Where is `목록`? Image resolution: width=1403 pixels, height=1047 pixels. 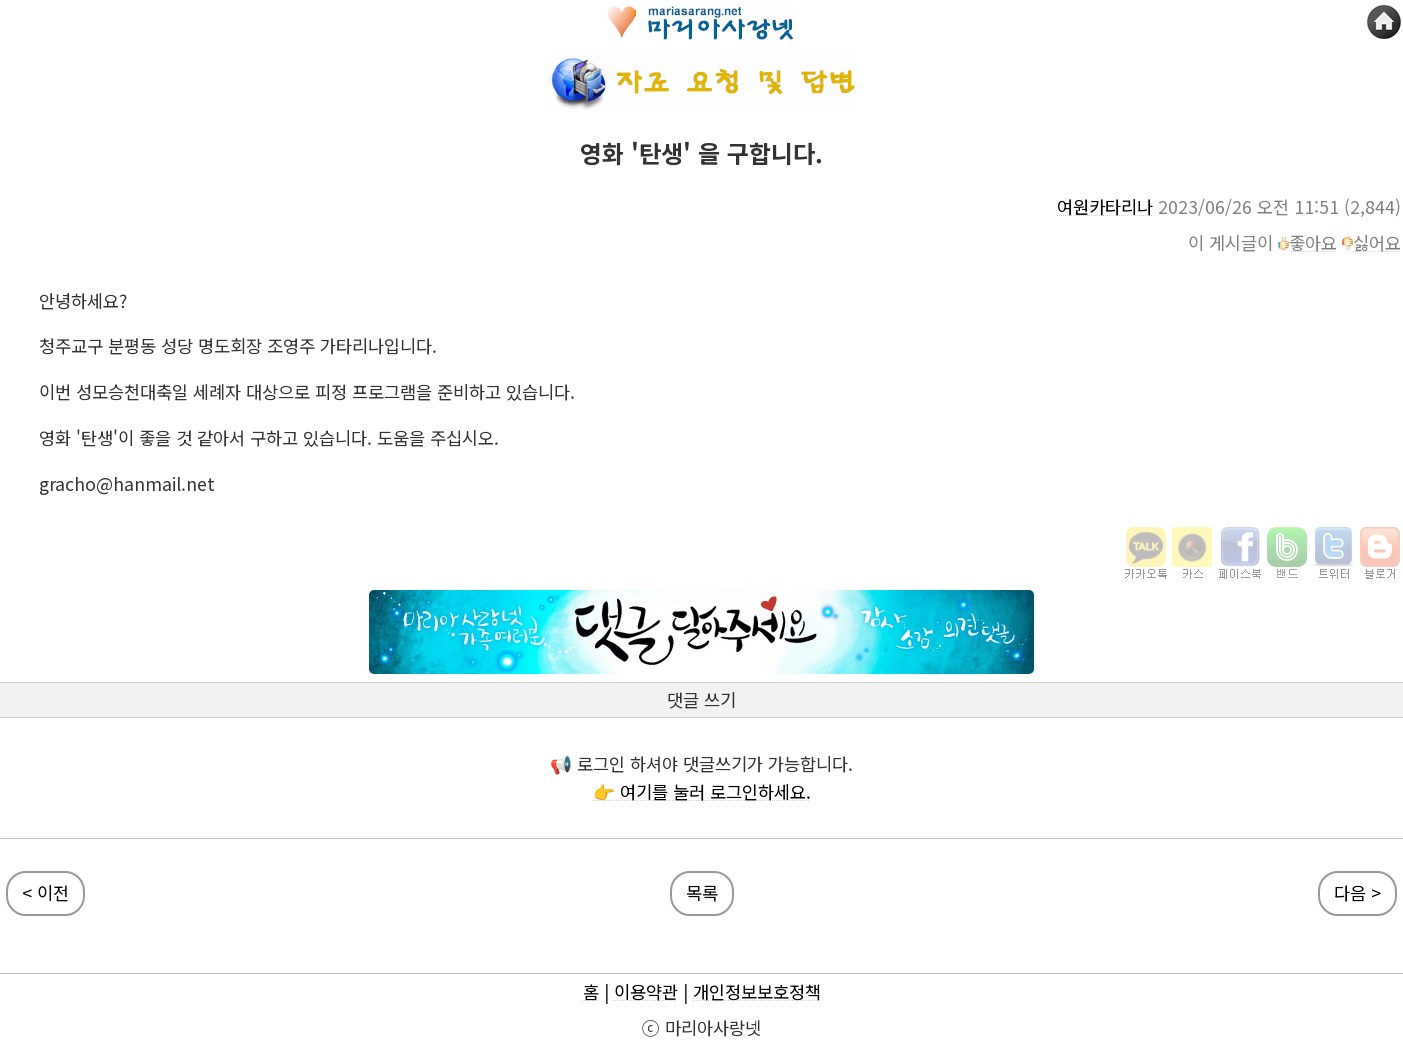 목록 is located at coordinates (702, 892).